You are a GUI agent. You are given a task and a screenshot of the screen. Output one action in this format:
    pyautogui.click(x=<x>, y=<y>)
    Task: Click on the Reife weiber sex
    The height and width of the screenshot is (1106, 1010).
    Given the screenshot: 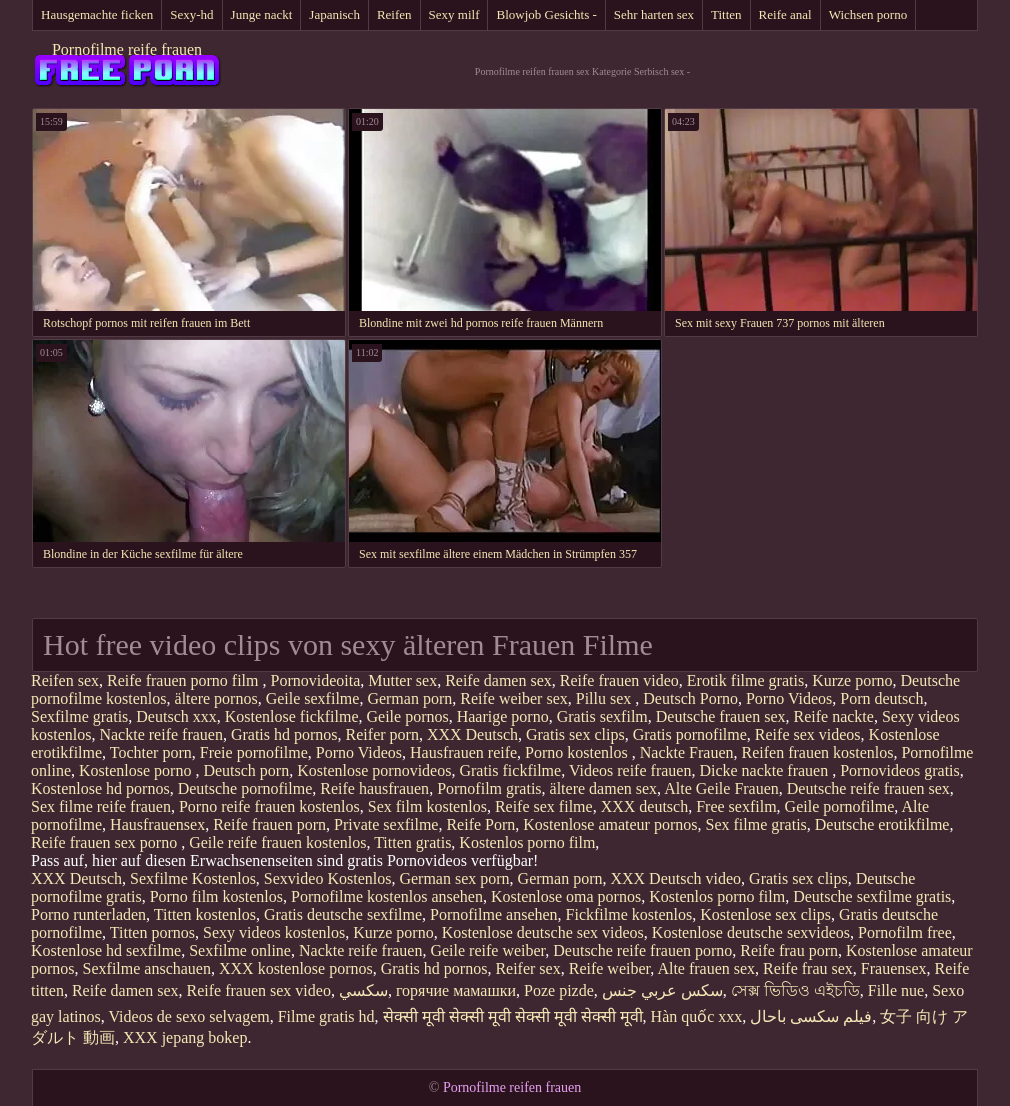 What is the action you would take?
    pyautogui.click(x=514, y=698)
    